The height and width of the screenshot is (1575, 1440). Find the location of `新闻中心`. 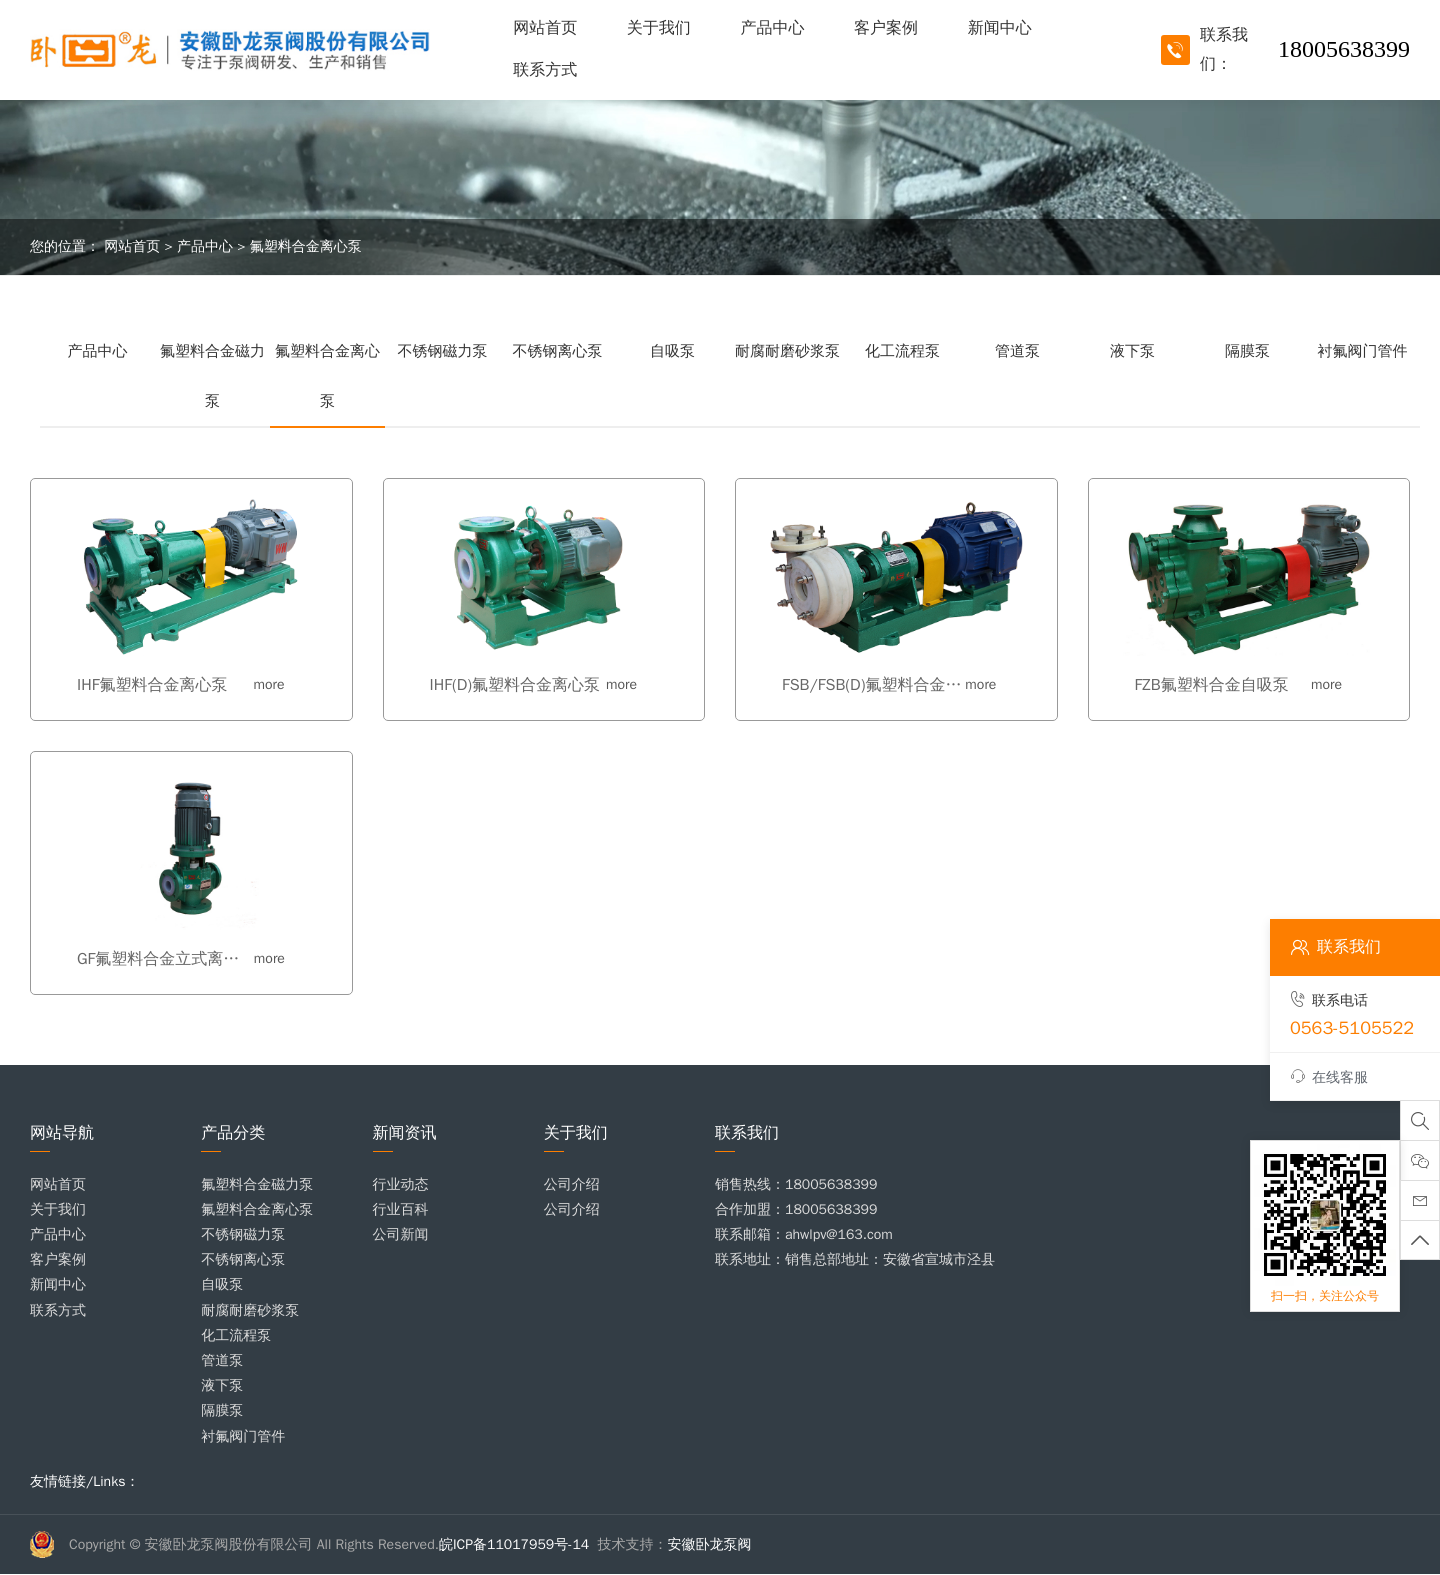

新闻中心 is located at coordinates (1000, 28).